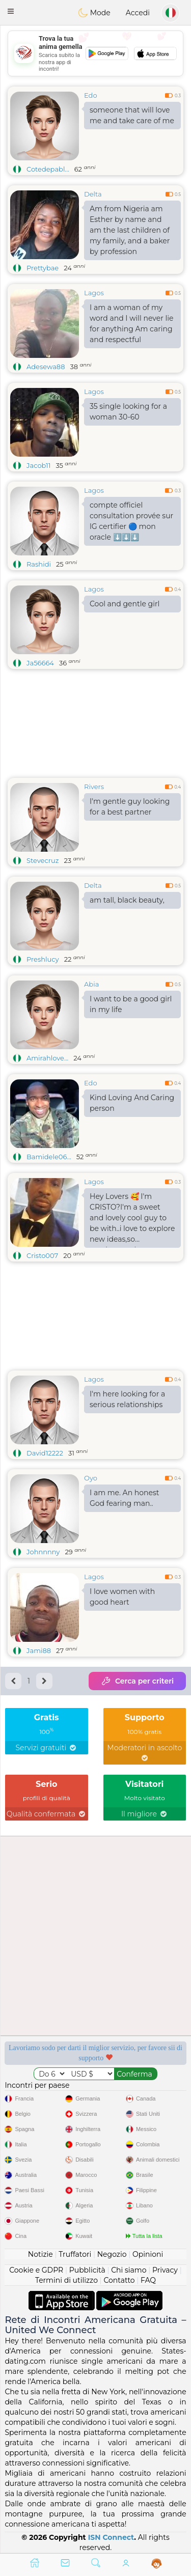 Image resolution: width=191 pixels, height=2576 pixels. I want to click on ISN Connect, so click(111, 2537).